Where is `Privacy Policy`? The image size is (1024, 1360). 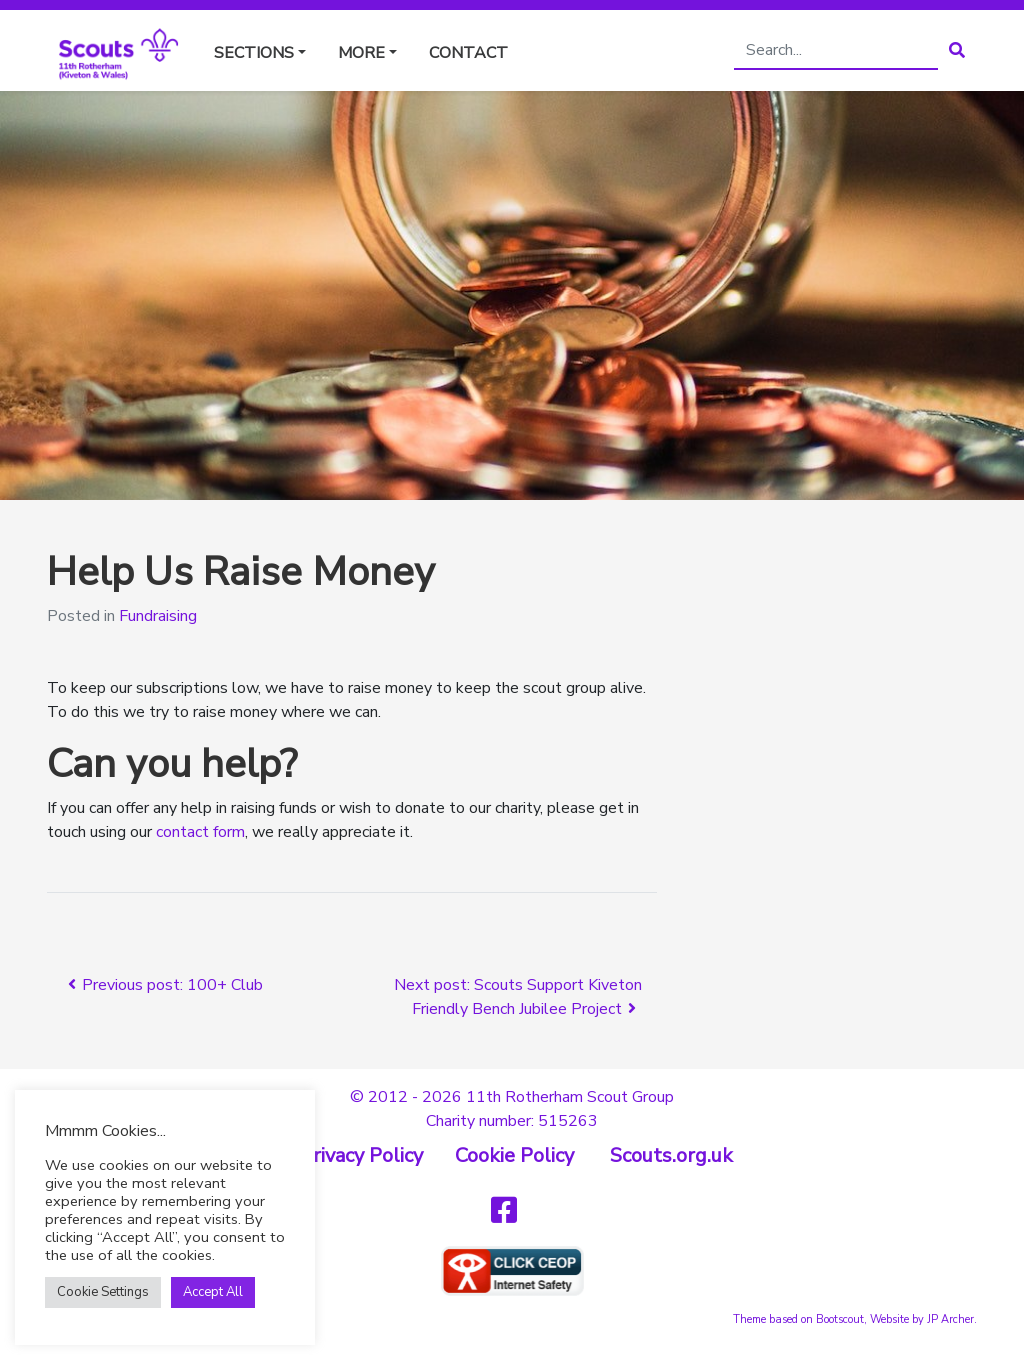 Privacy Policy is located at coordinates (361, 1155).